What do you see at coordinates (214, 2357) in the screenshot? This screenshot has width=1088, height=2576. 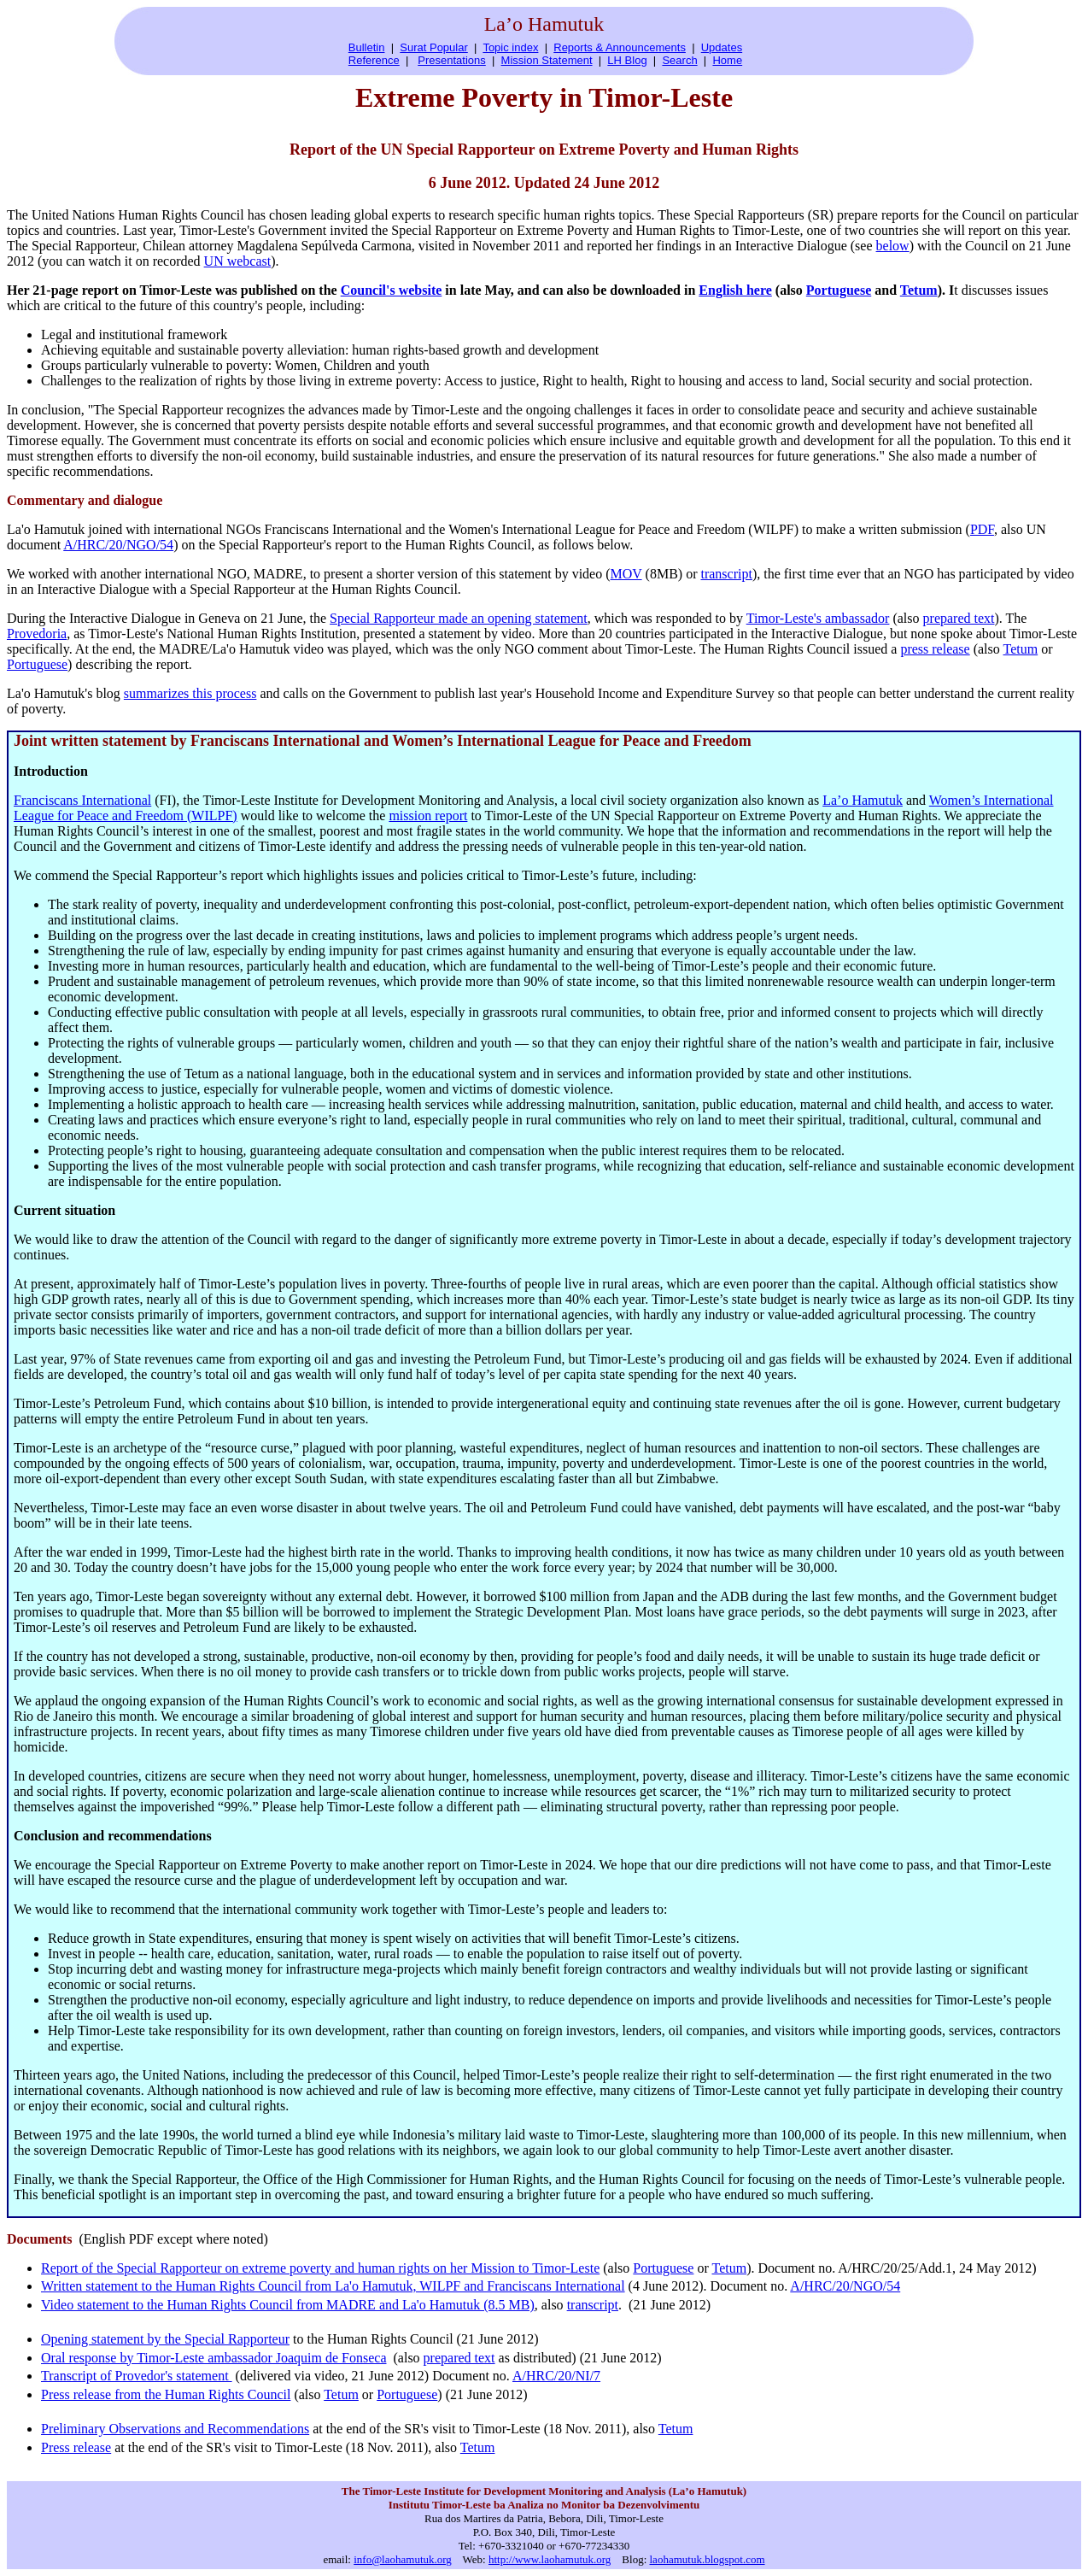 I see `Oral response by Timor-Leste ambassador Joaquim de Fonseca` at bounding box center [214, 2357].